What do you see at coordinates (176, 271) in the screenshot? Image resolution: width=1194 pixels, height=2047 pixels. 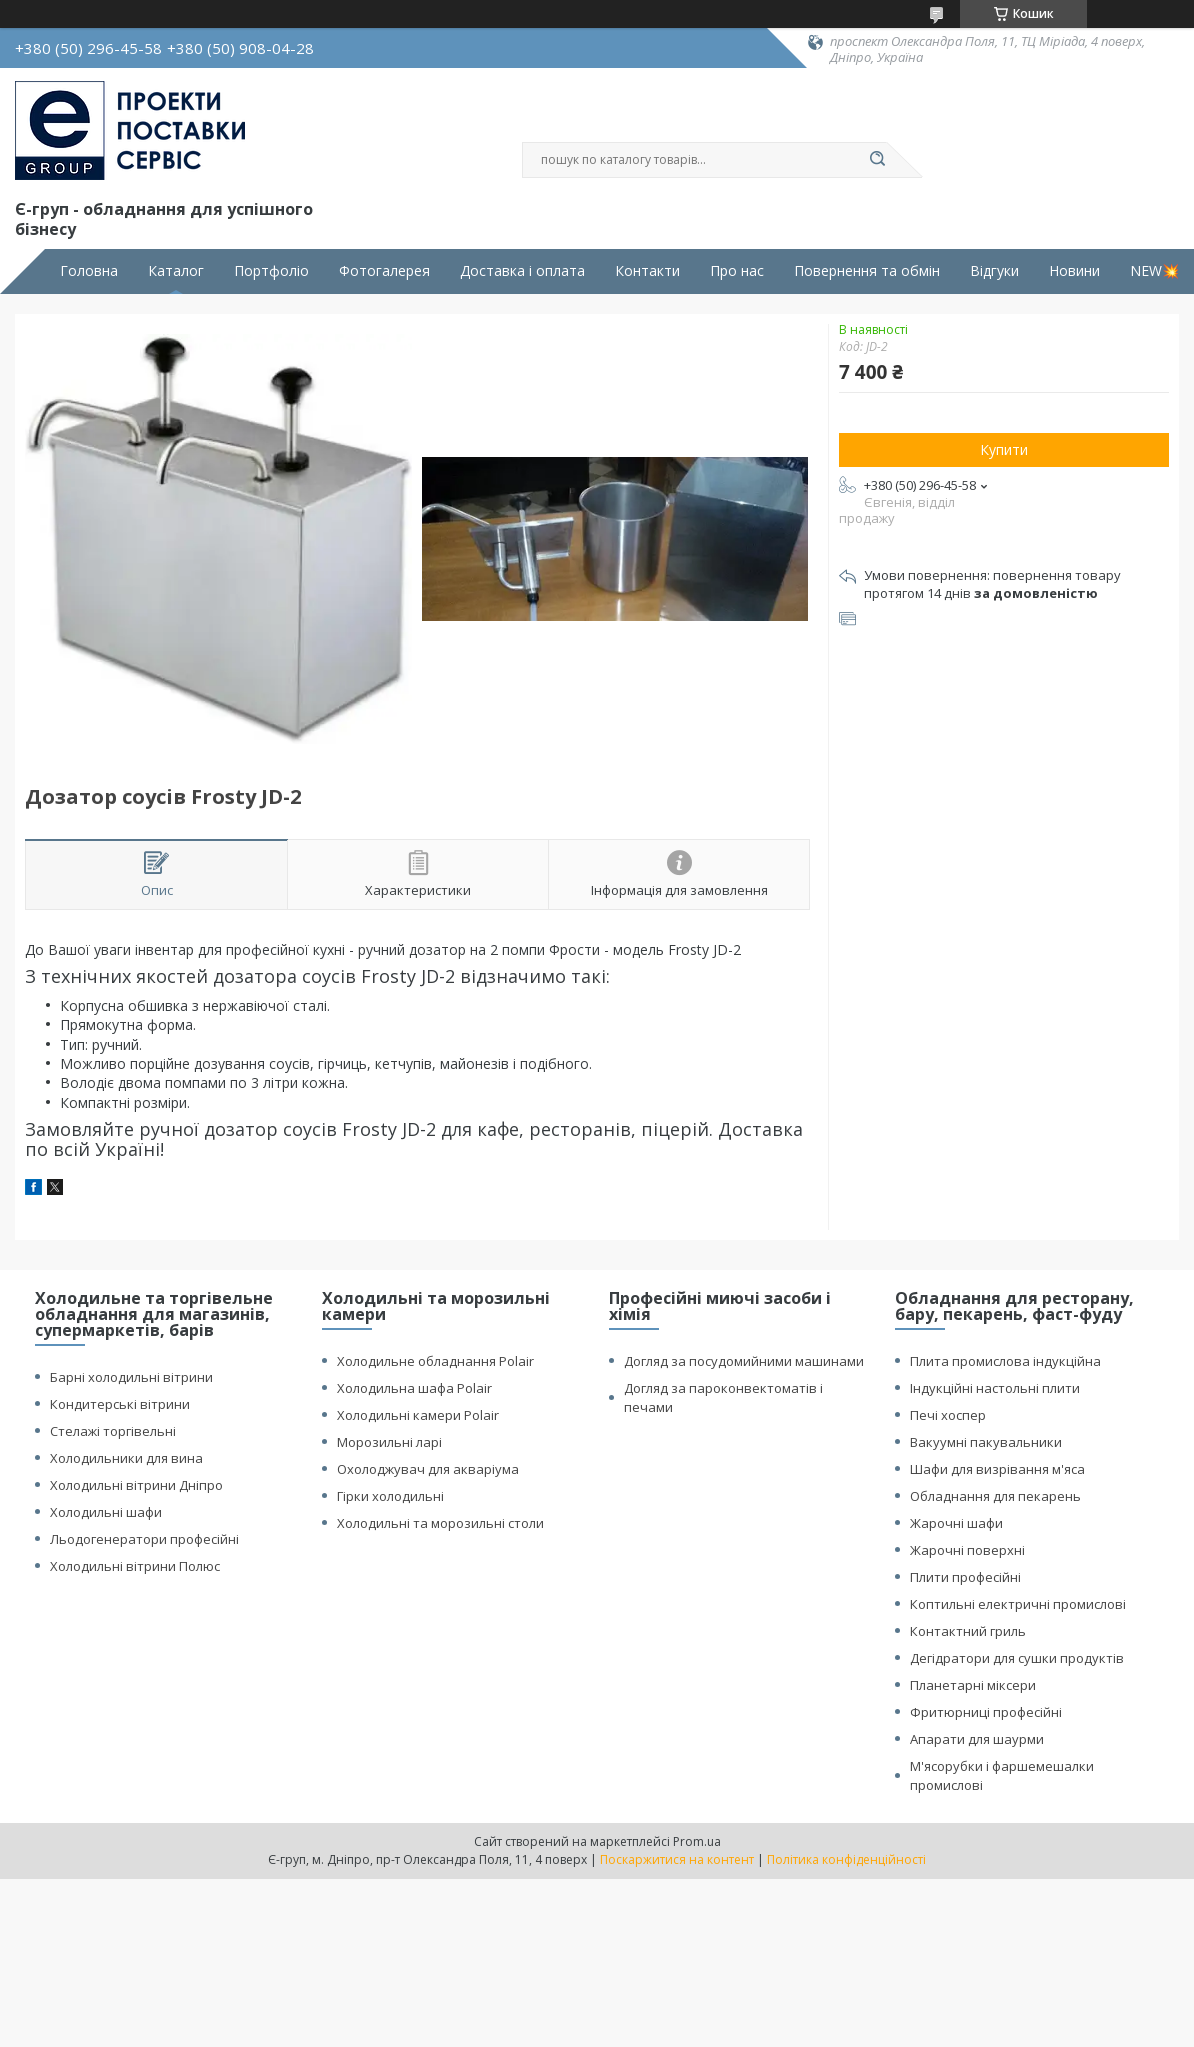 I see `Каталог` at bounding box center [176, 271].